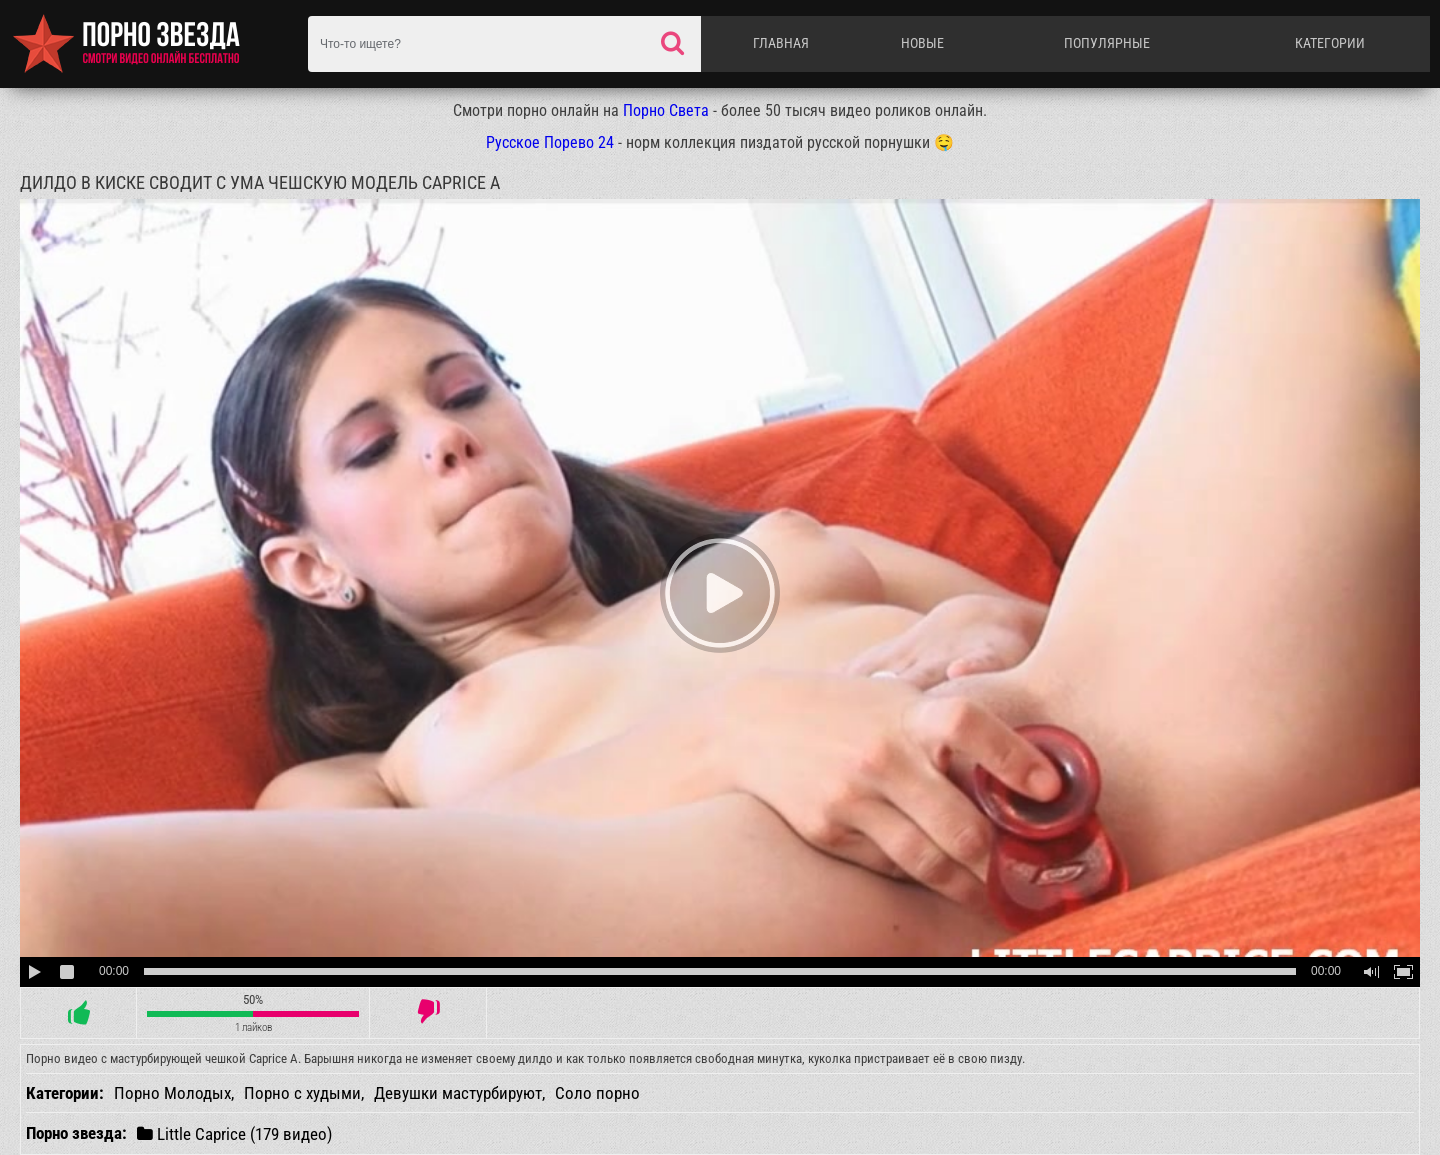 This screenshot has height=1155, width=1440. What do you see at coordinates (1330, 43) in the screenshot?
I see `Категории` at bounding box center [1330, 43].